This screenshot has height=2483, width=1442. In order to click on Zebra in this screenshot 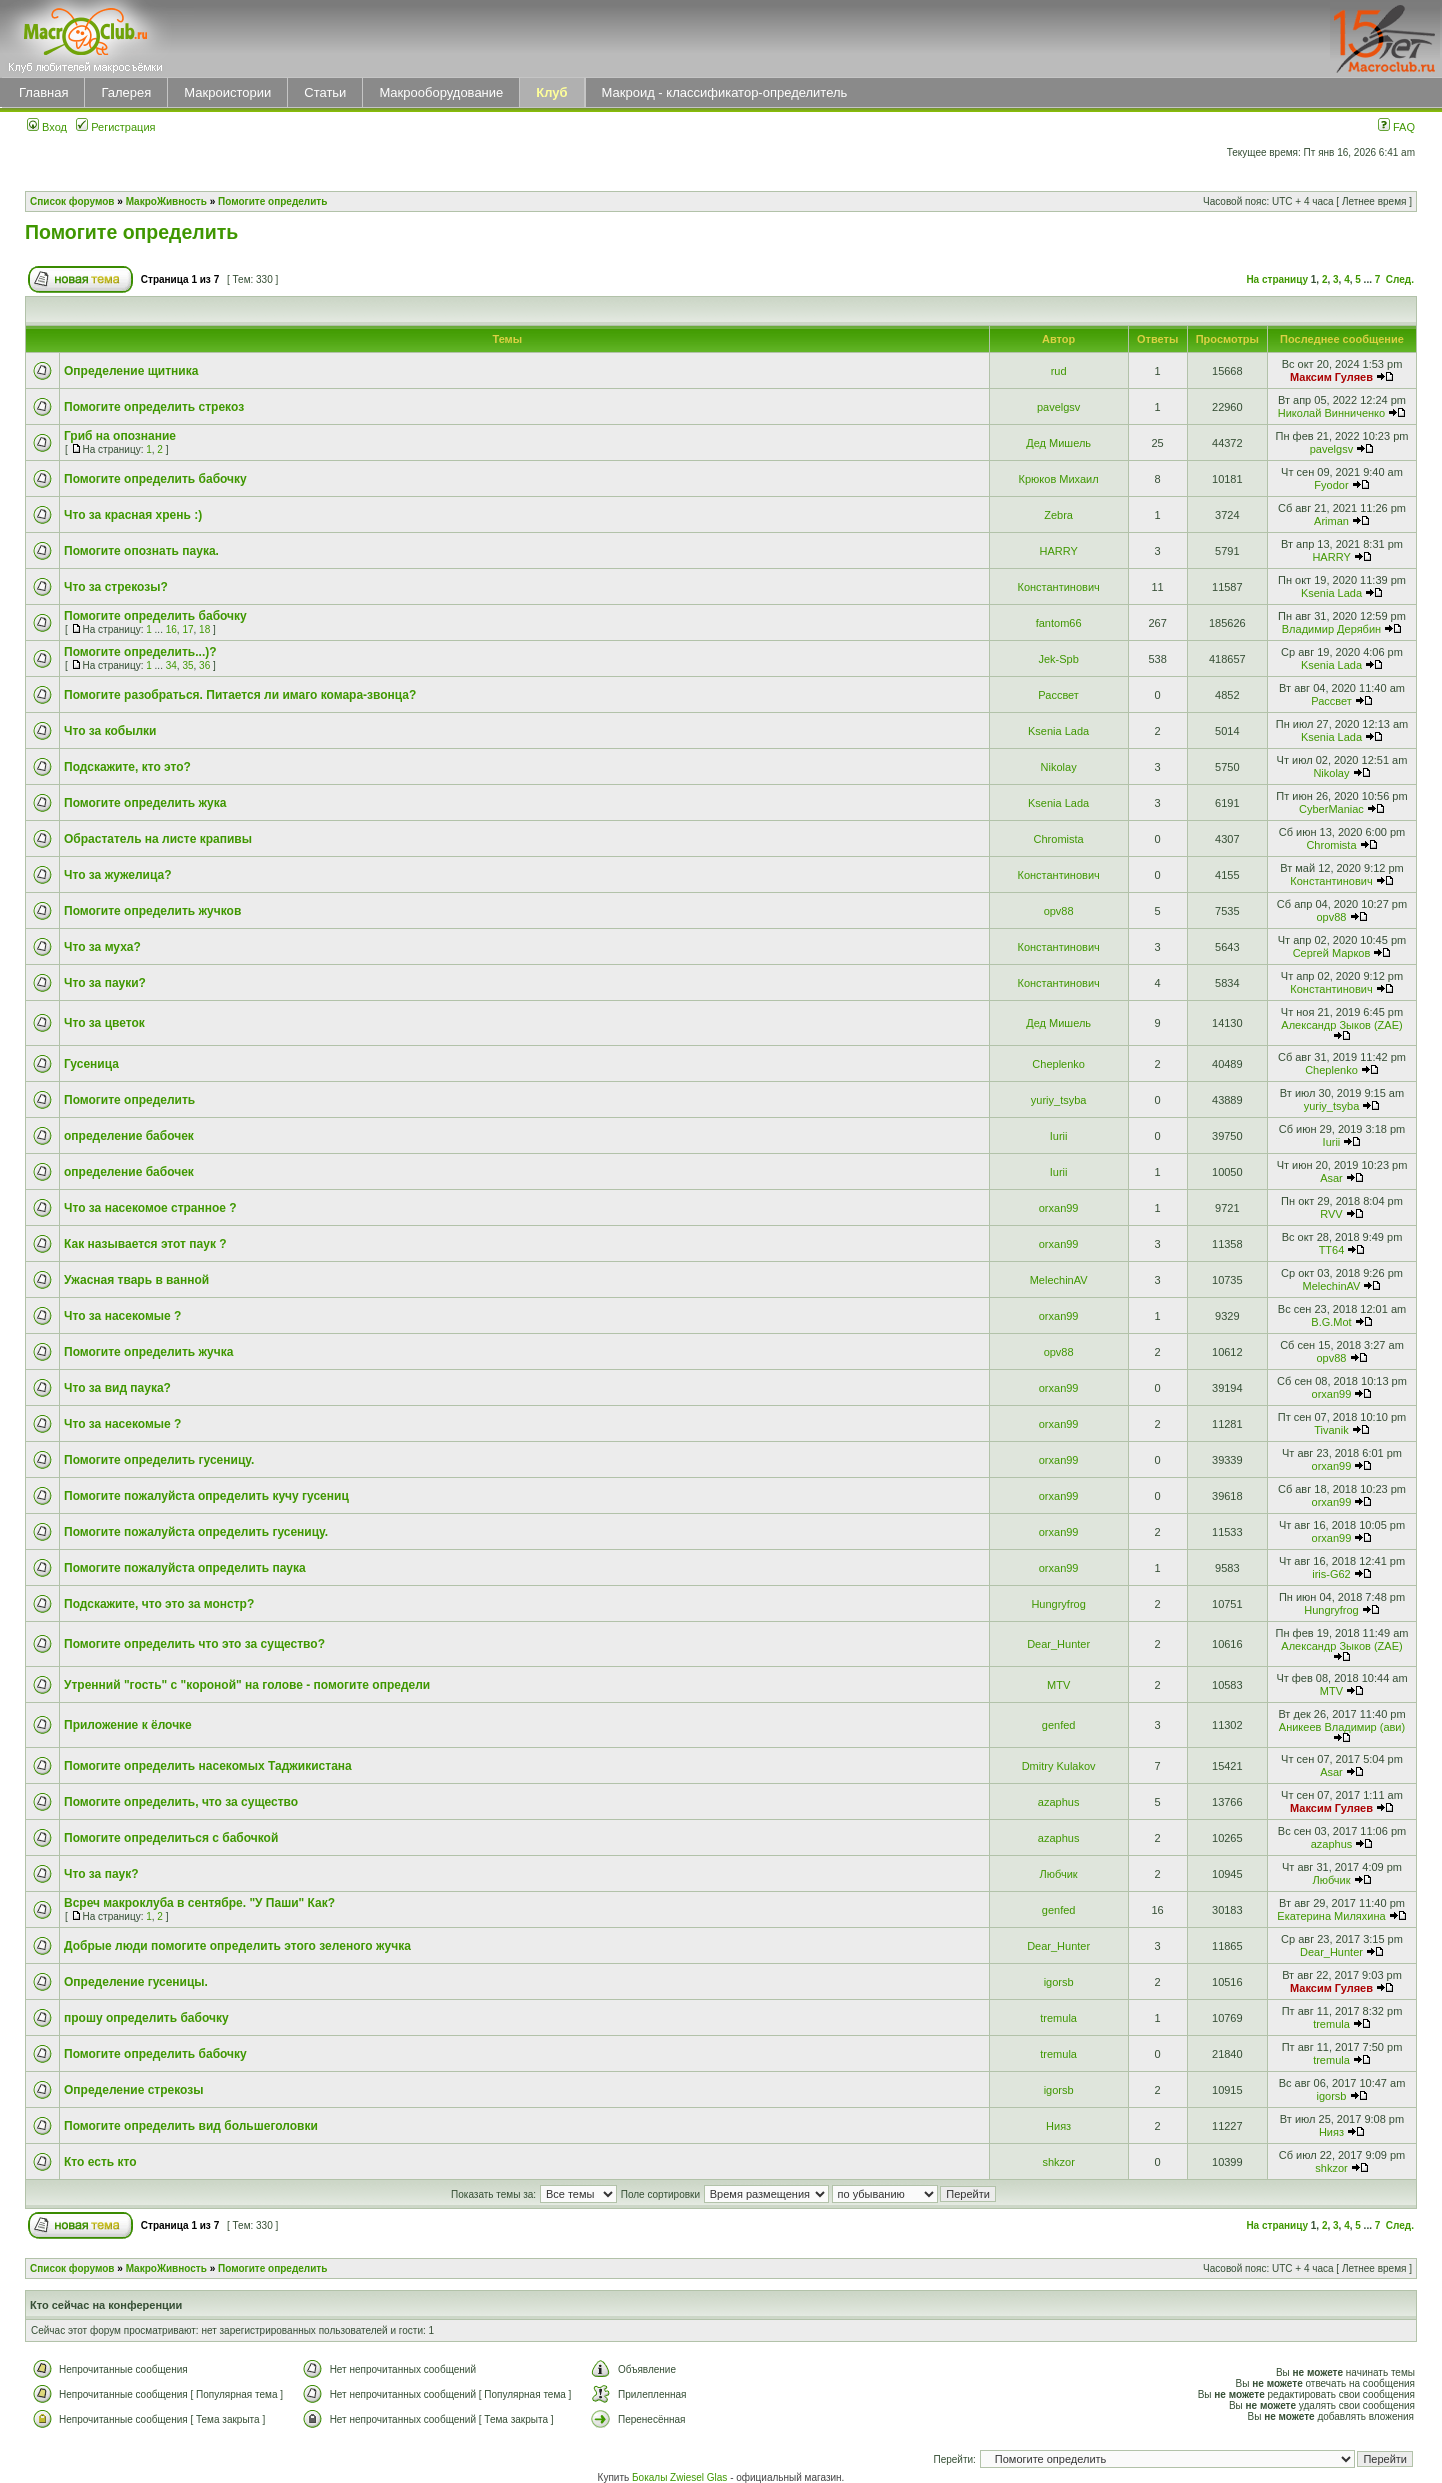, I will do `click(1058, 515)`.